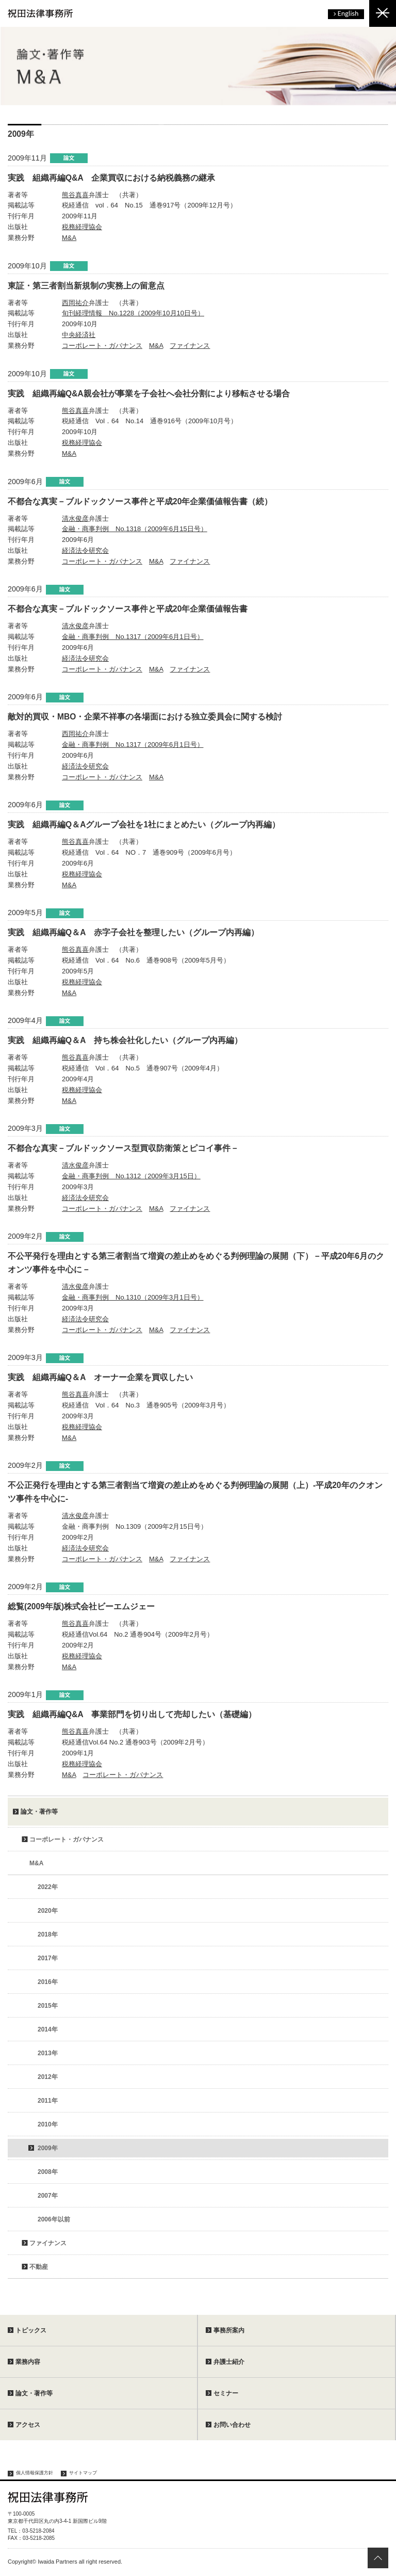  Describe the element at coordinates (48, 2100) in the screenshot. I see `2011年` at that location.